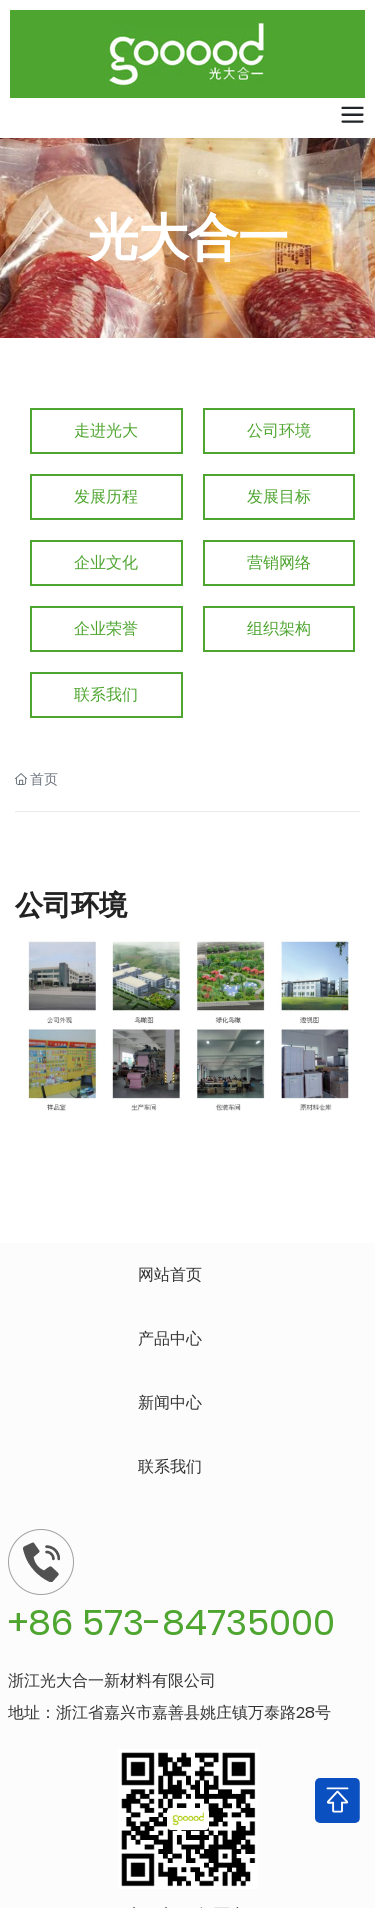 Image resolution: width=375 pixels, height=1908 pixels. Describe the element at coordinates (279, 430) in the screenshot. I see `公司环境` at that location.